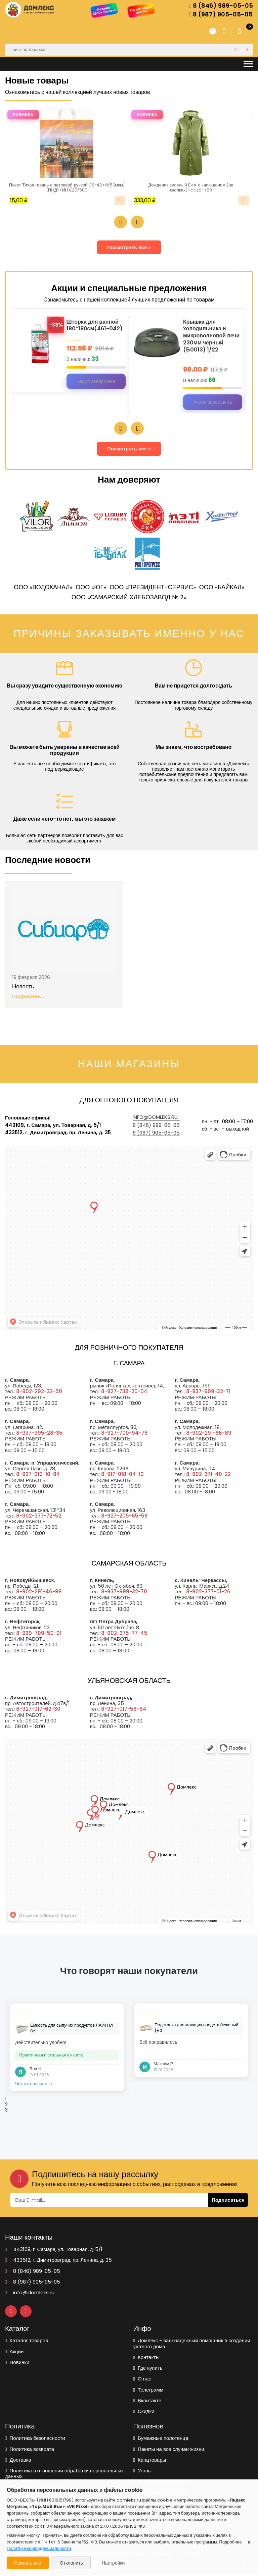 This screenshot has height=2576, width=258. What do you see at coordinates (124, 1592) in the screenshot?
I see `8-937-999-32-70` at bounding box center [124, 1592].